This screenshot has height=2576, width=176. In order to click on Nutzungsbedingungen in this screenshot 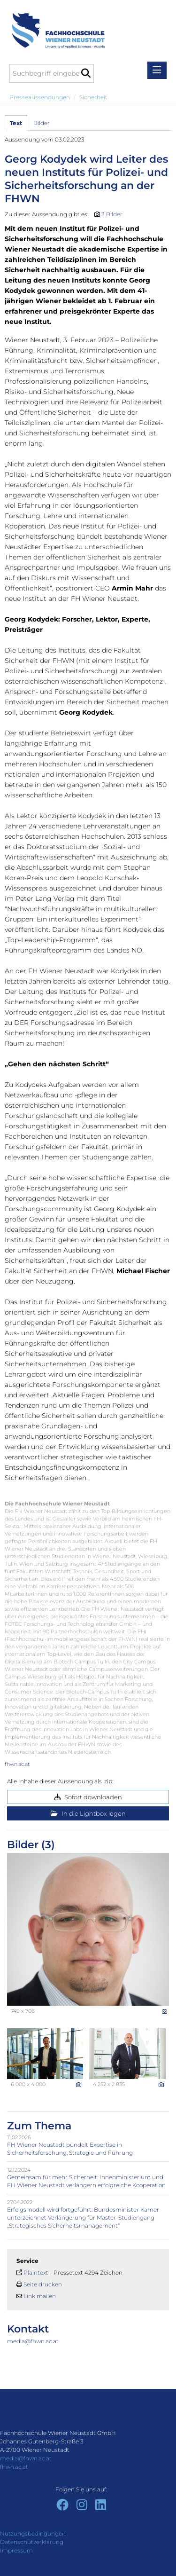, I will do `click(33, 2533)`.